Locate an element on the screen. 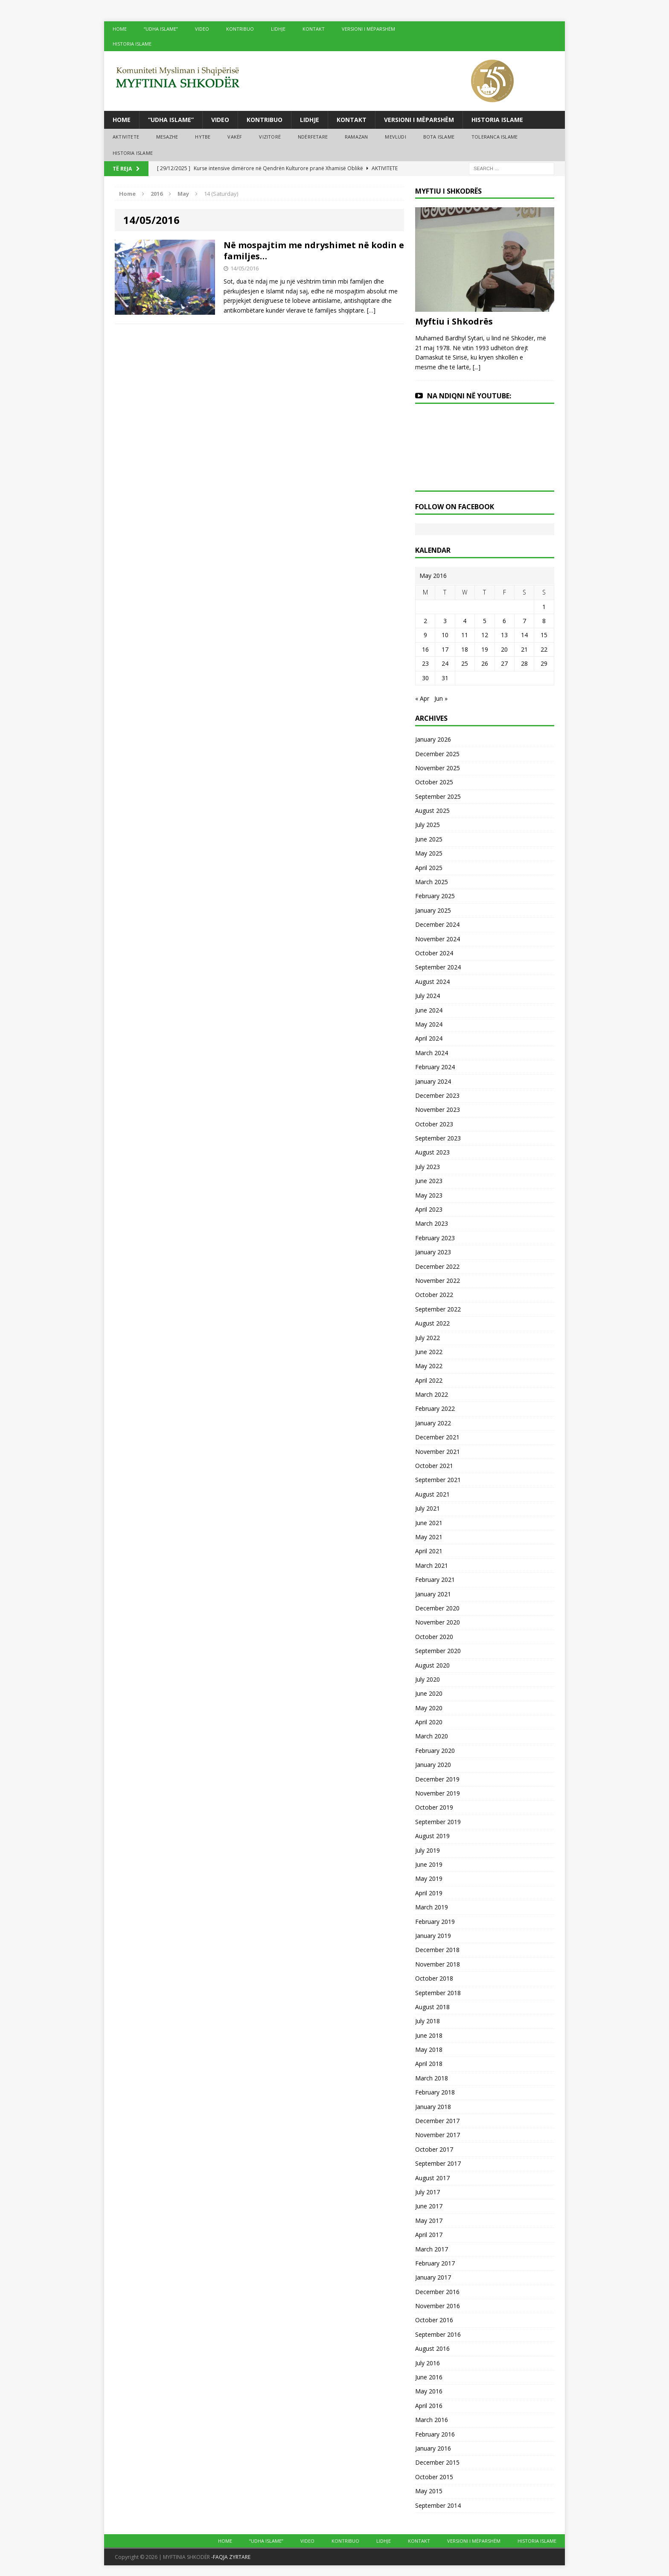  January 2022 is located at coordinates (433, 1423).